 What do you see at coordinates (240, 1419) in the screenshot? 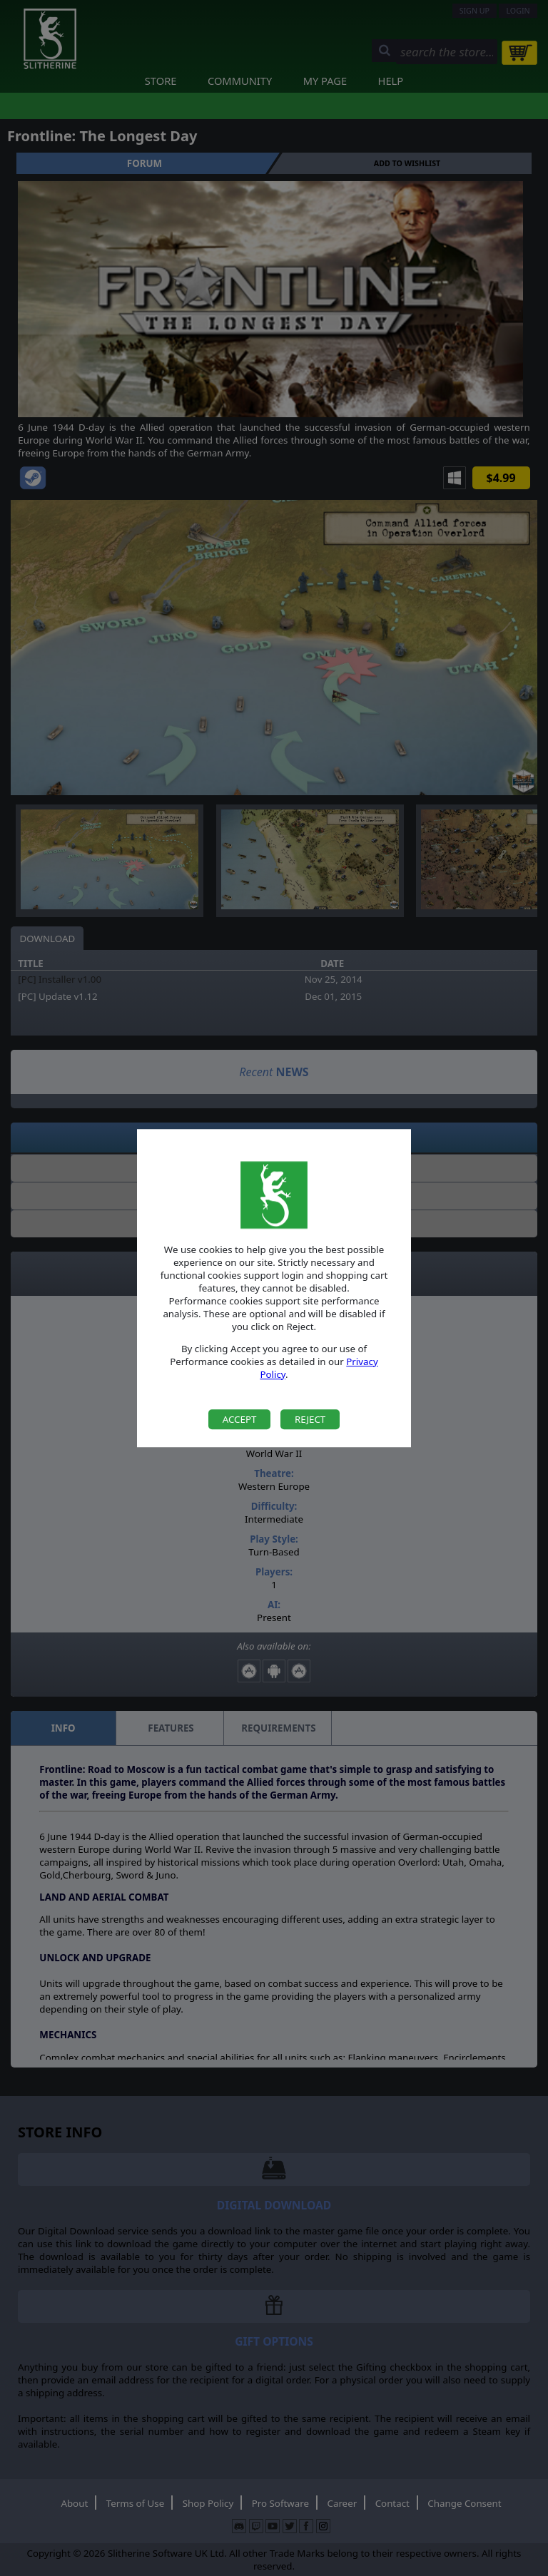
I see `Accept` at bounding box center [240, 1419].